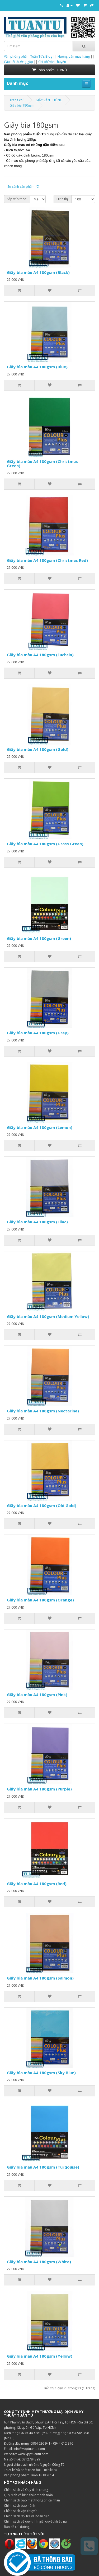 The width and height of the screenshot is (99, 2576). What do you see at coordinates (39, 2356) in the screenshot?
I see `Giấy bìa màu A4 180gsm (Yellow)` at bounding box center [39, 2356].